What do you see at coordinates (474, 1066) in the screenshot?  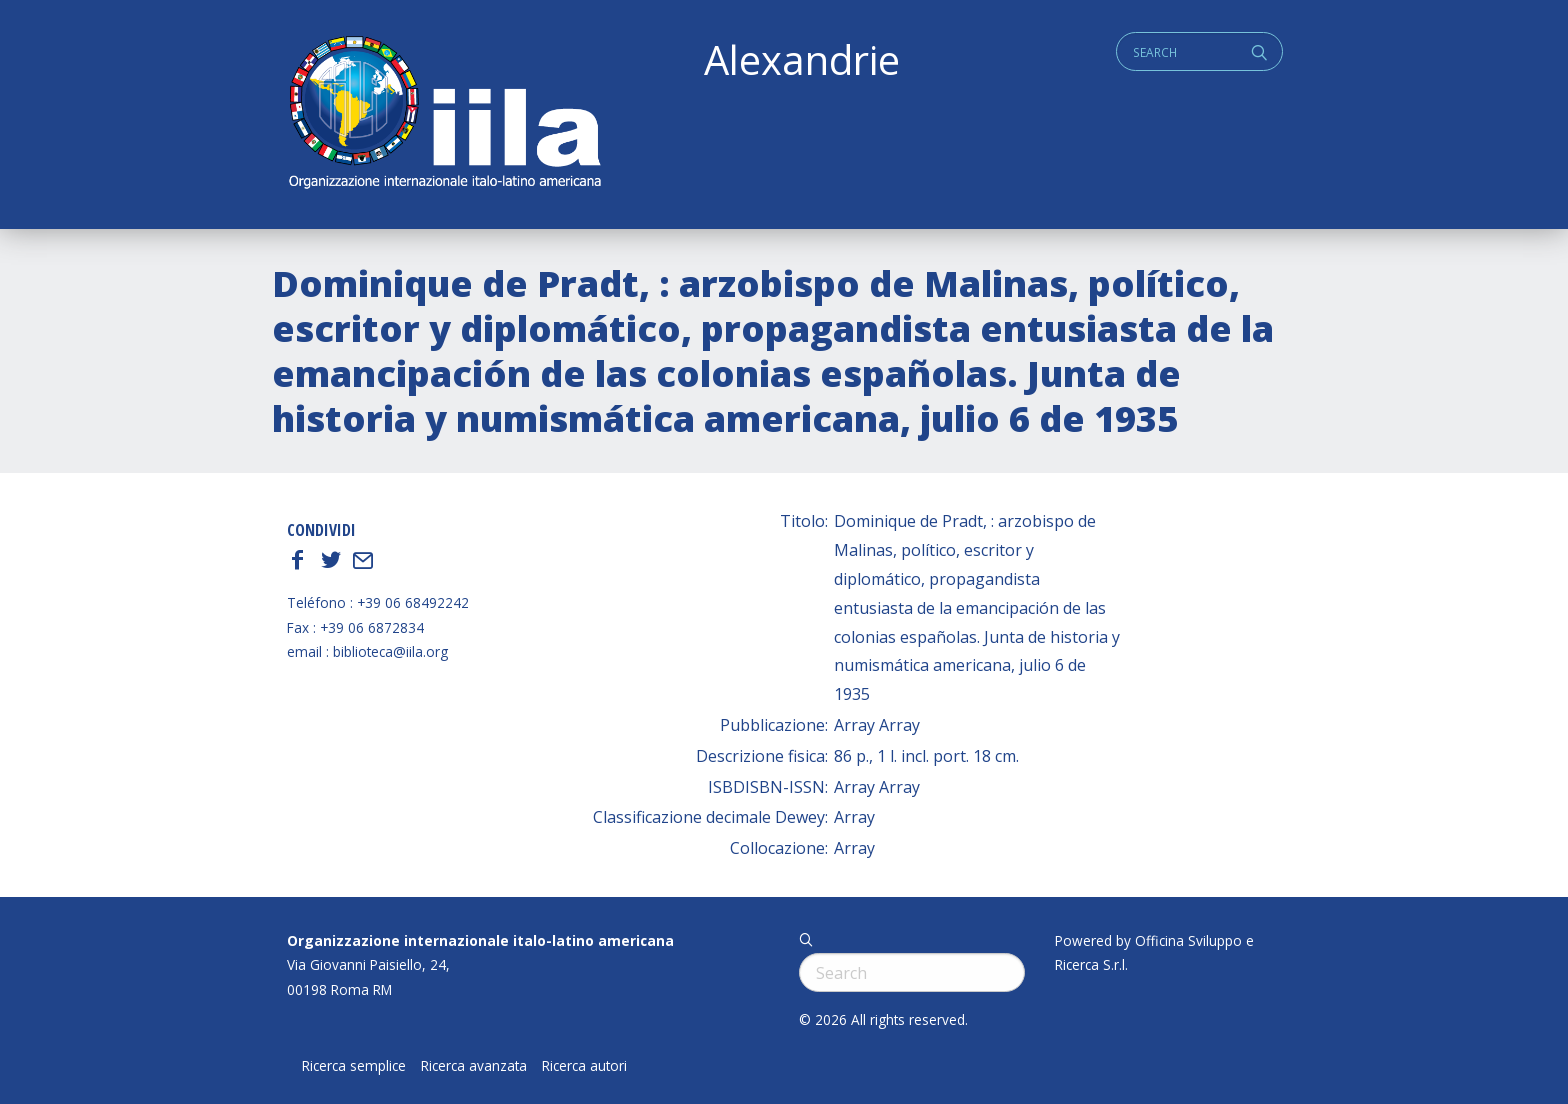 I see `Ricerca avanzata` at bounding box center [474, 1066].